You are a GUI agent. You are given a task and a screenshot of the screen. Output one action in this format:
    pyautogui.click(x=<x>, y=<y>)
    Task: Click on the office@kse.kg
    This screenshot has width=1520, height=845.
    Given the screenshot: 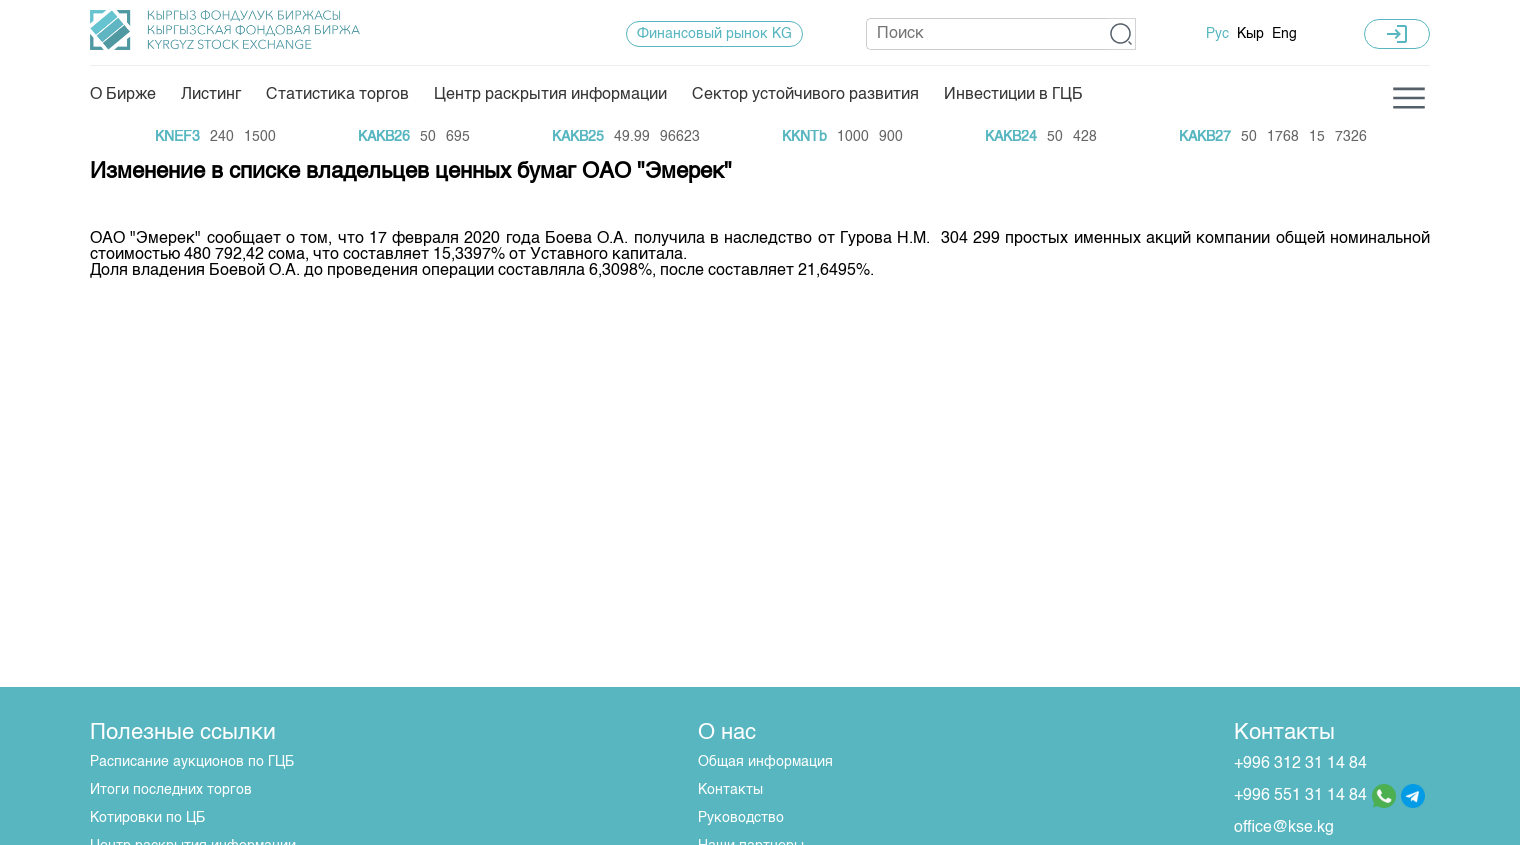 What is the action you would take?
    pyautogui.click(x=1284, y=828)
    